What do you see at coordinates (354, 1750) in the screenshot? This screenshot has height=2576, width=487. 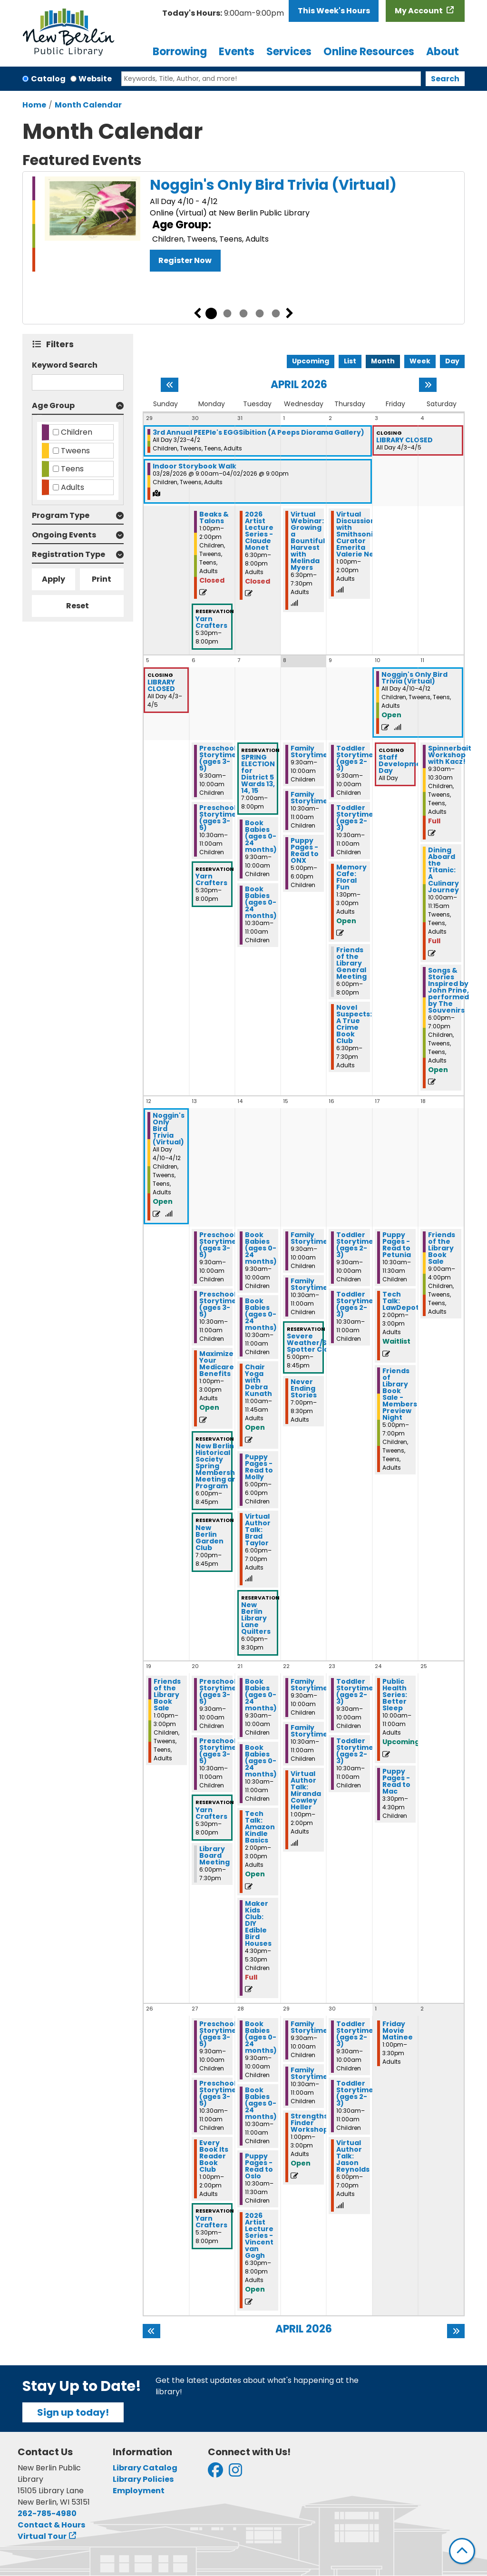 I see `Toddler Storytime (ages 2-3) [View more about "Toddler Storytime (ages 2-3)" on Thursday, April 23, 2026 @ 10:30am]` at bounding box center [354, 1750].